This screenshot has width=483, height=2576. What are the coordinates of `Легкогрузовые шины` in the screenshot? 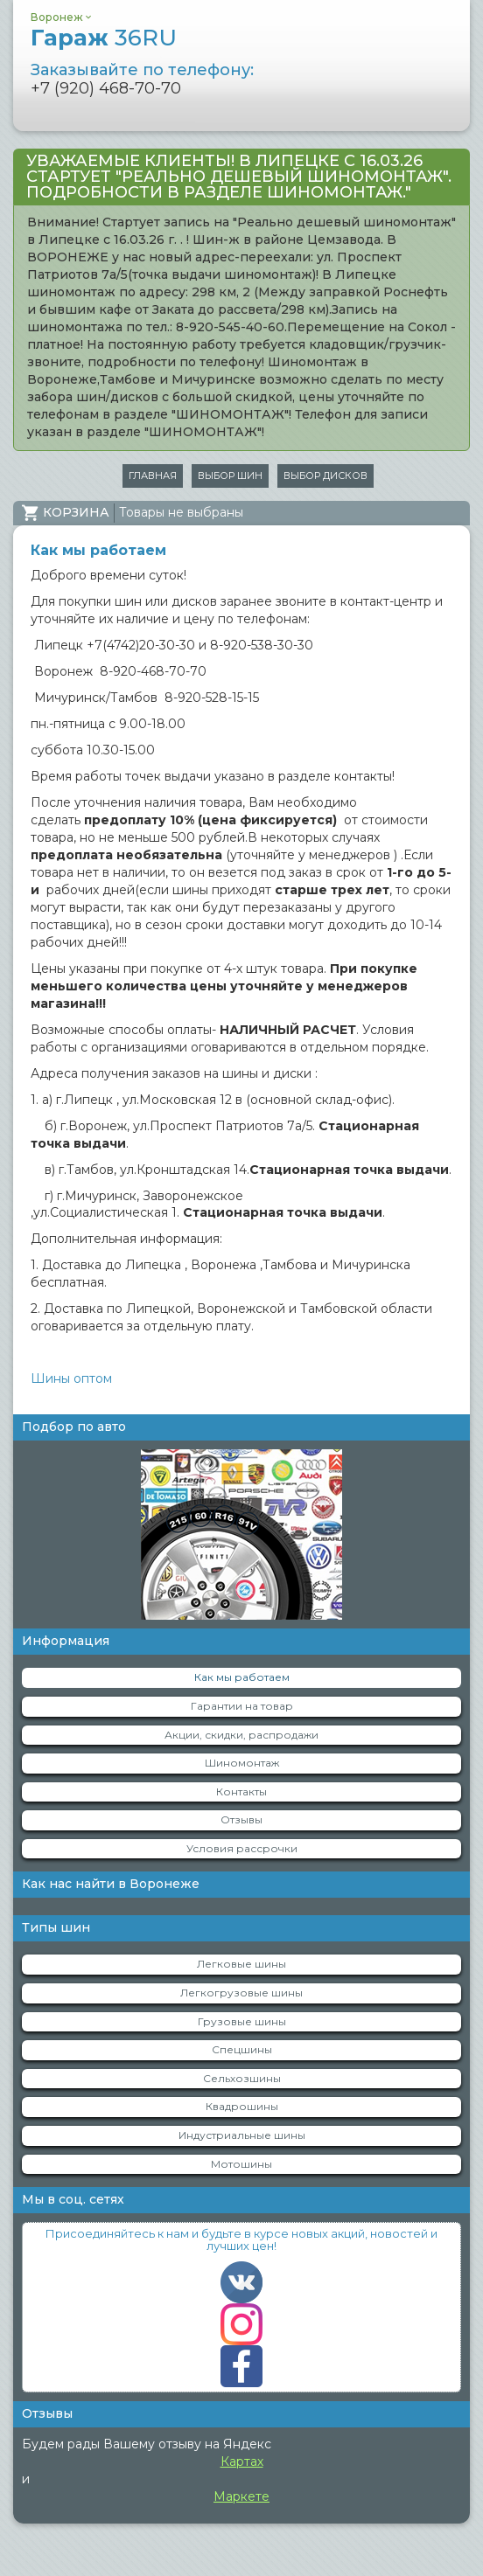 It's located at (241, 1992).